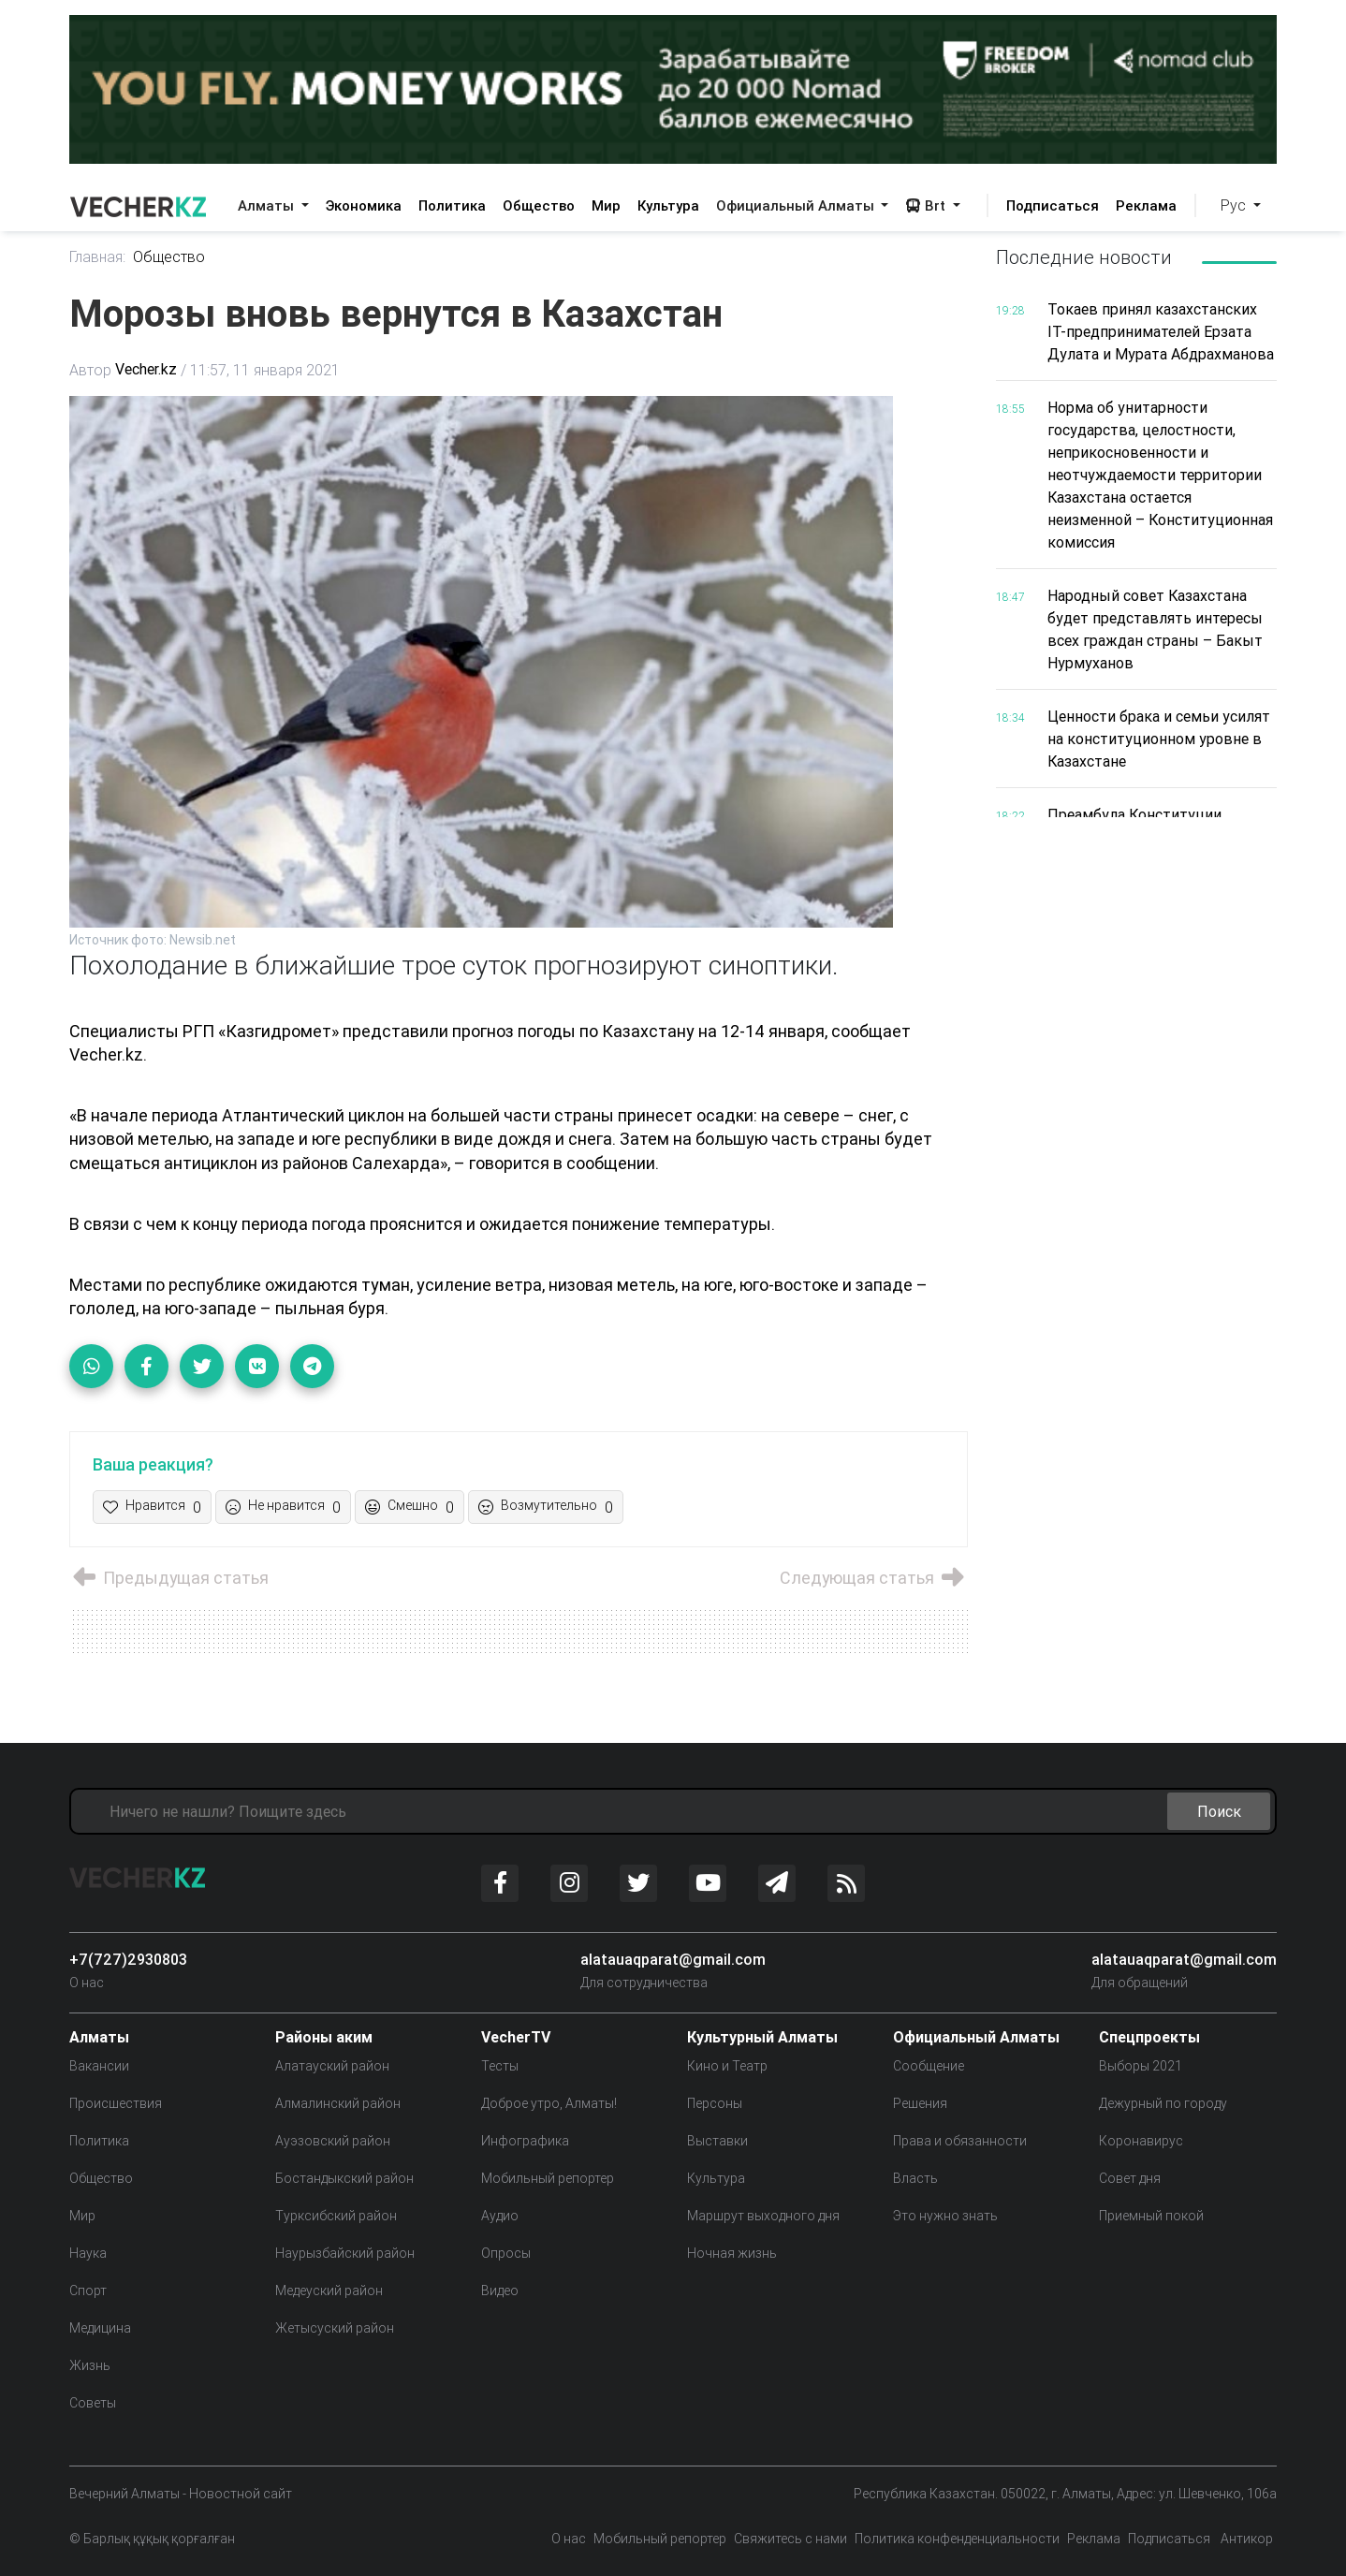 The height and width of the screenshot is (2576, 1346). What do you see at coordinates (128, 1959) in the screenshot?
I see `+7(727)2930803` at bounding box center [128, 1959].